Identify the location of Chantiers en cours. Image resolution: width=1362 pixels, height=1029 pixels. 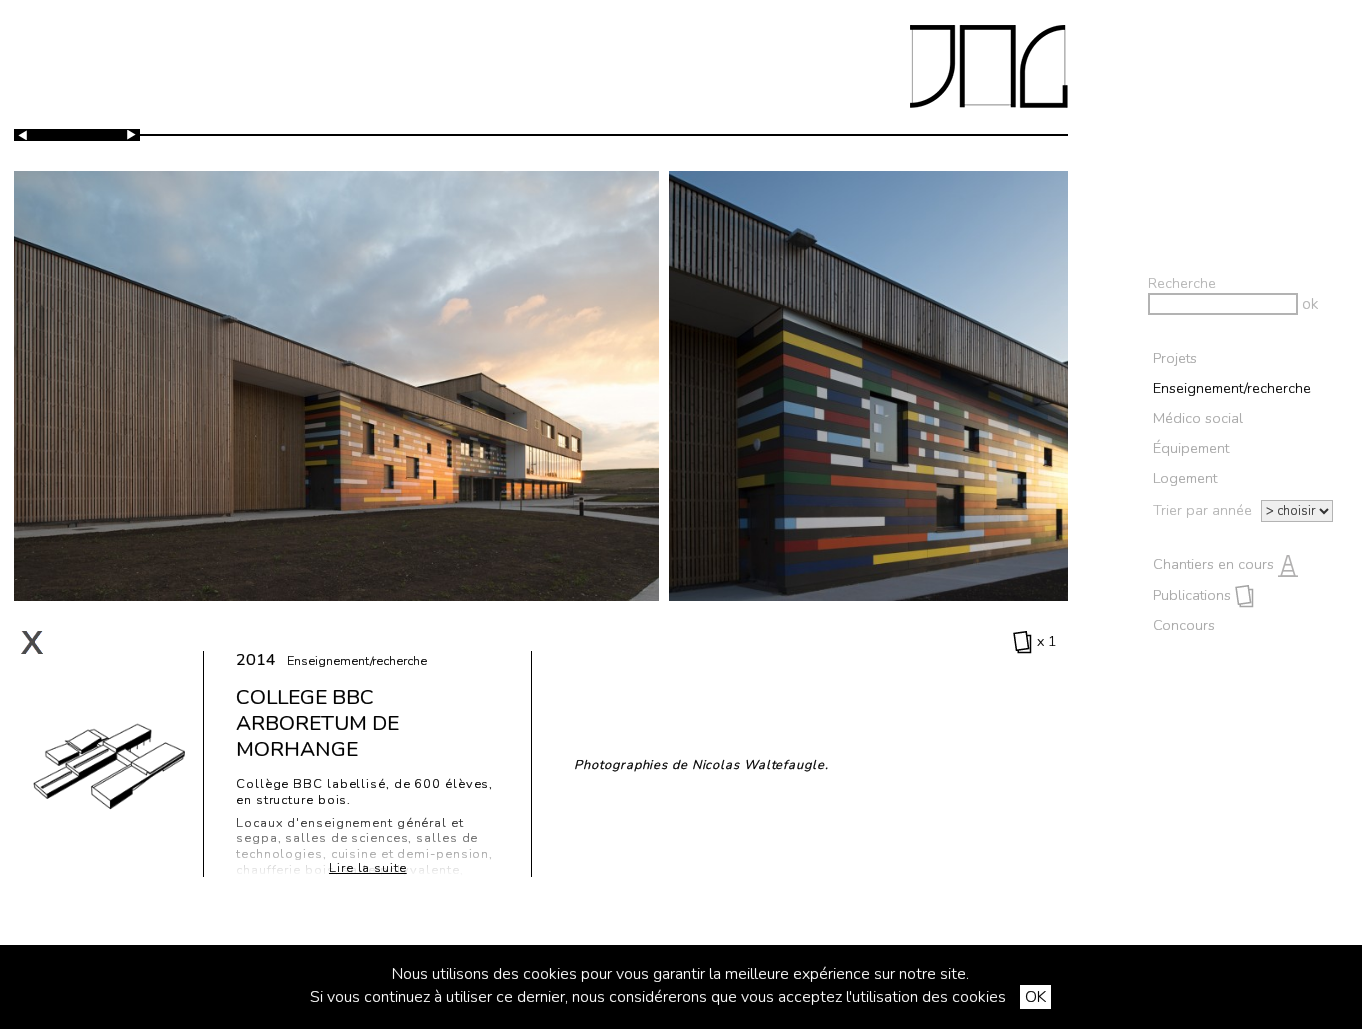
(1225, 564).